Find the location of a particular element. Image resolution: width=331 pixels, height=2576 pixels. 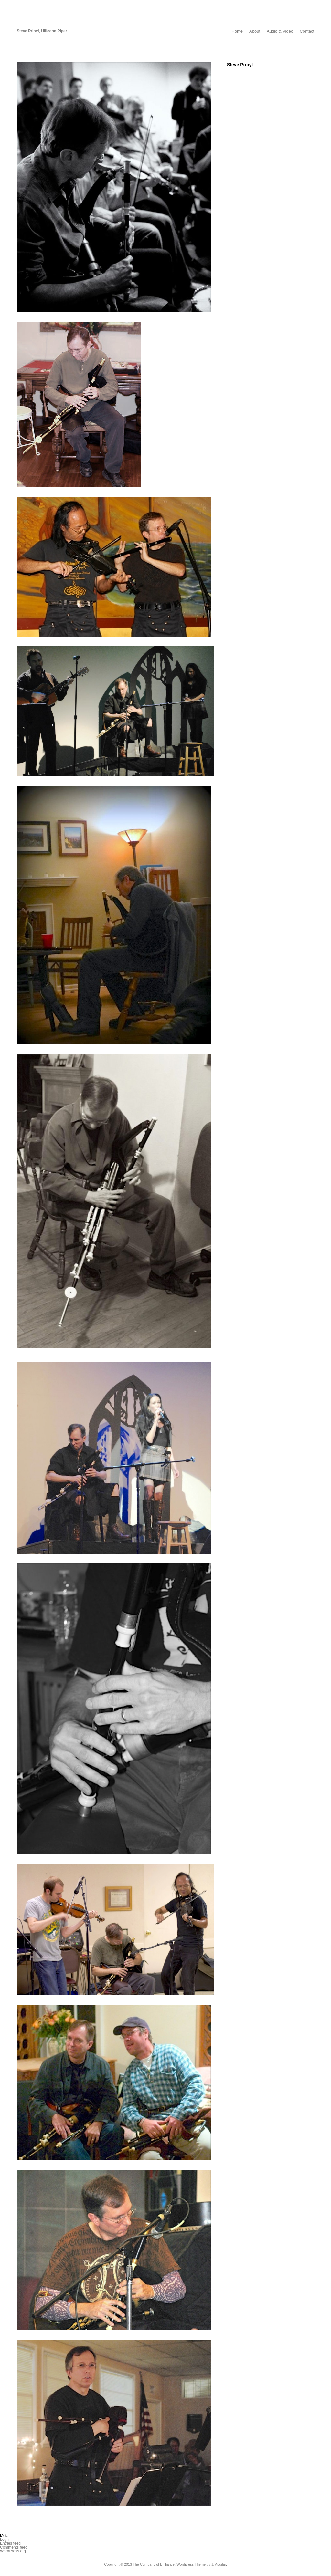

Comments feed is located at coordinates (13, 2547).